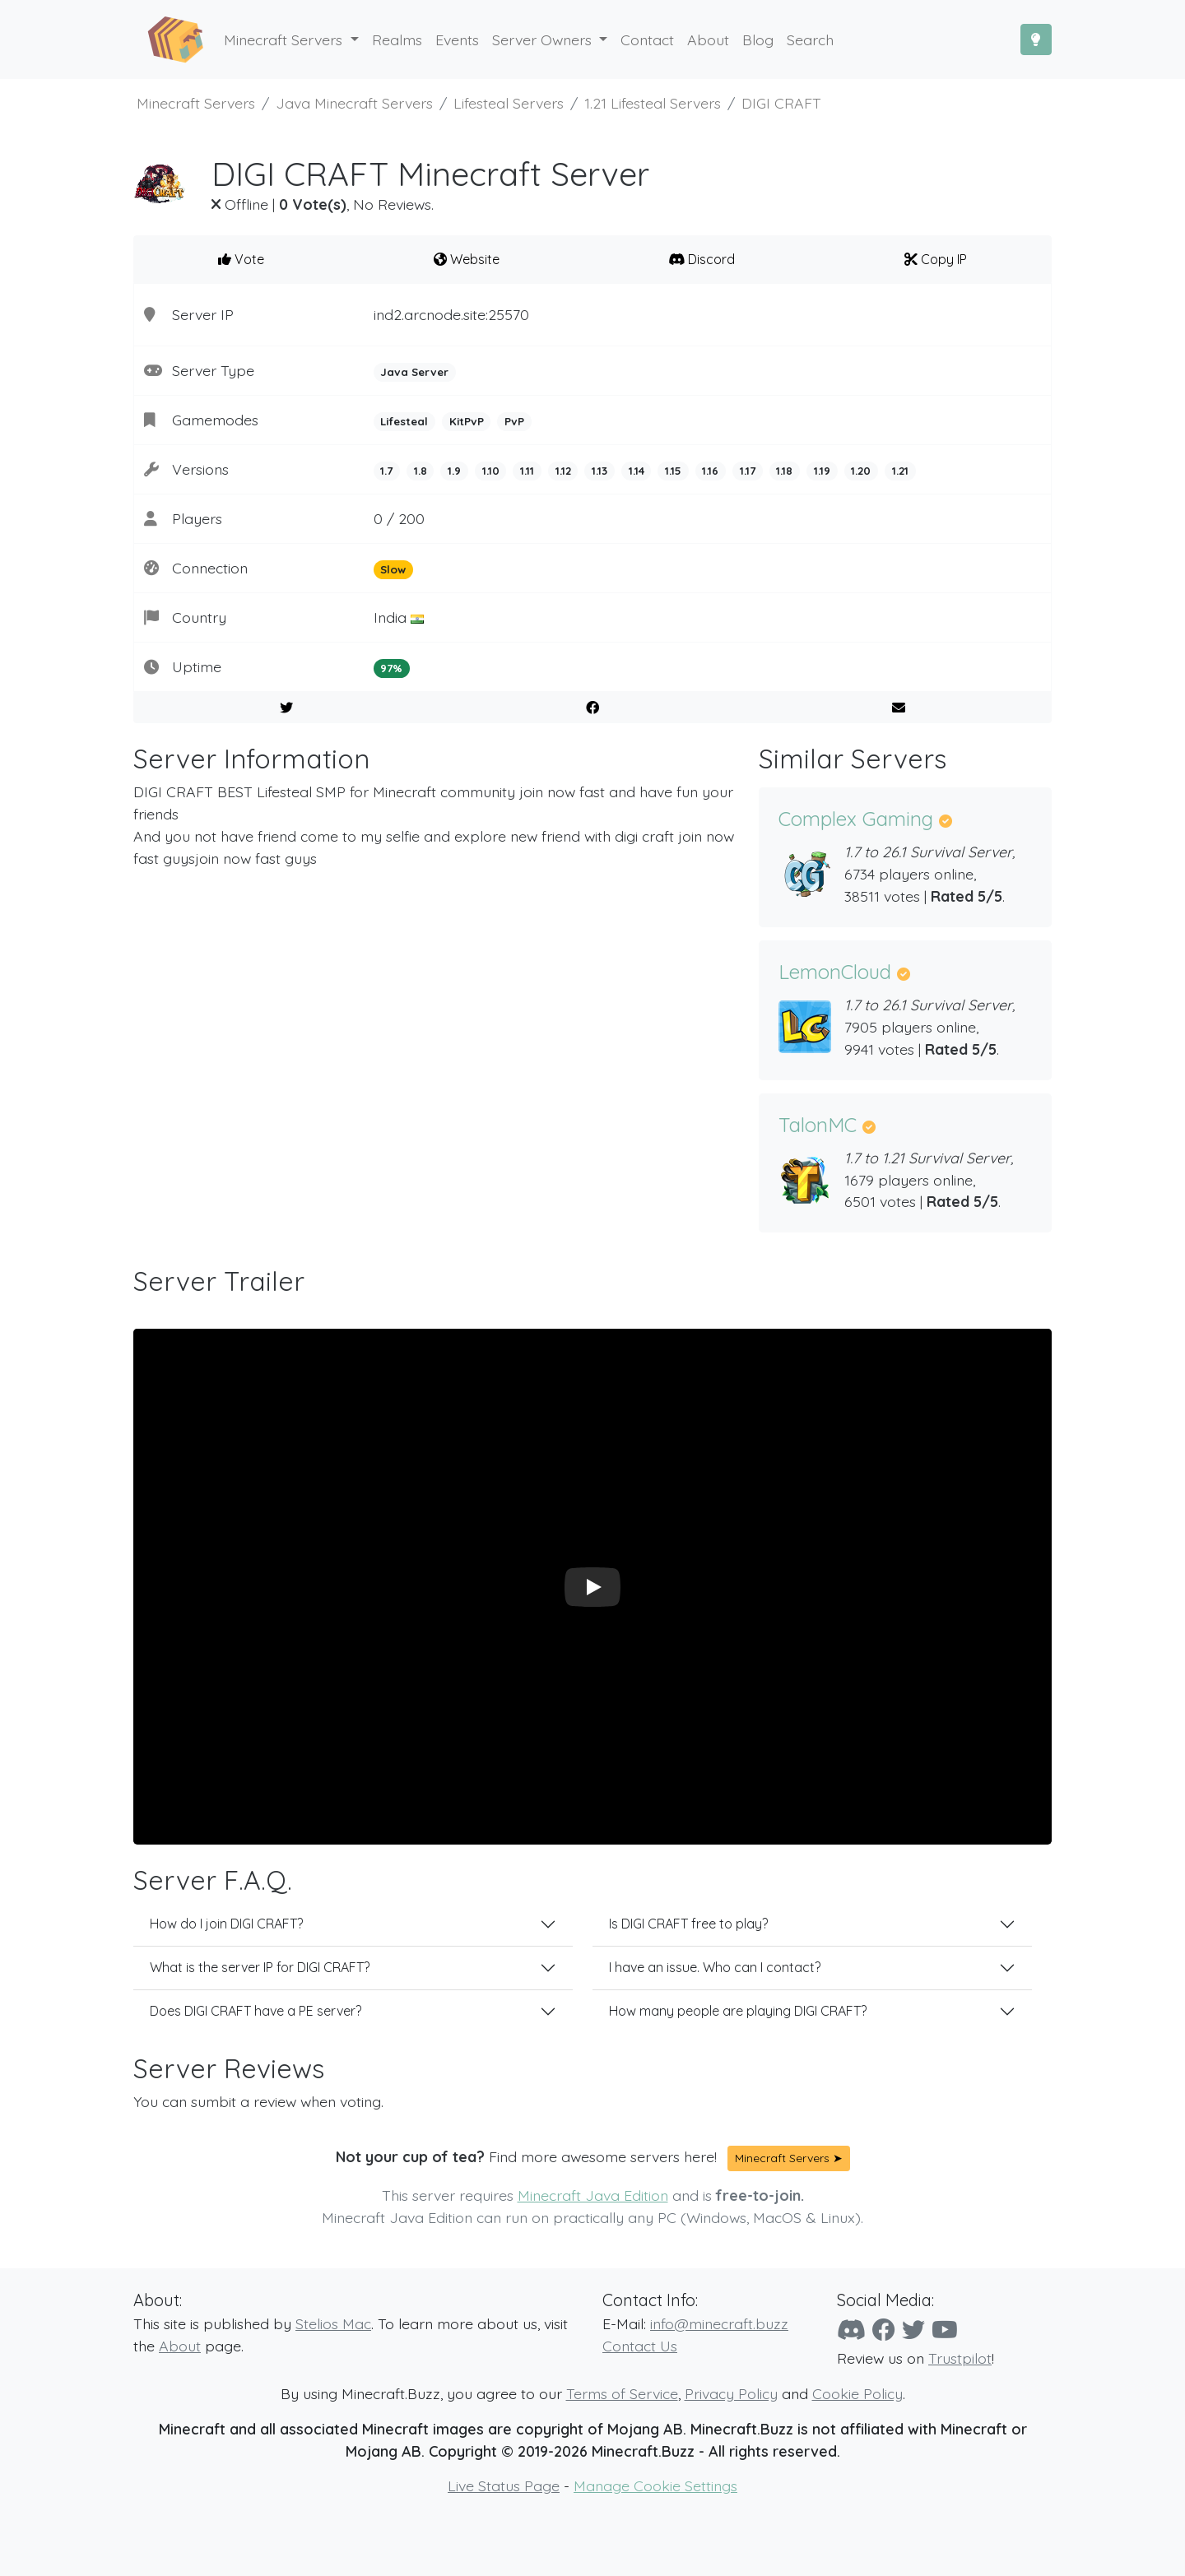 The height and width of the screenshot is (2576, 1185). Describe the element at coordinates (466, 421) in the screenshot. I see `KitPvP` at that location.